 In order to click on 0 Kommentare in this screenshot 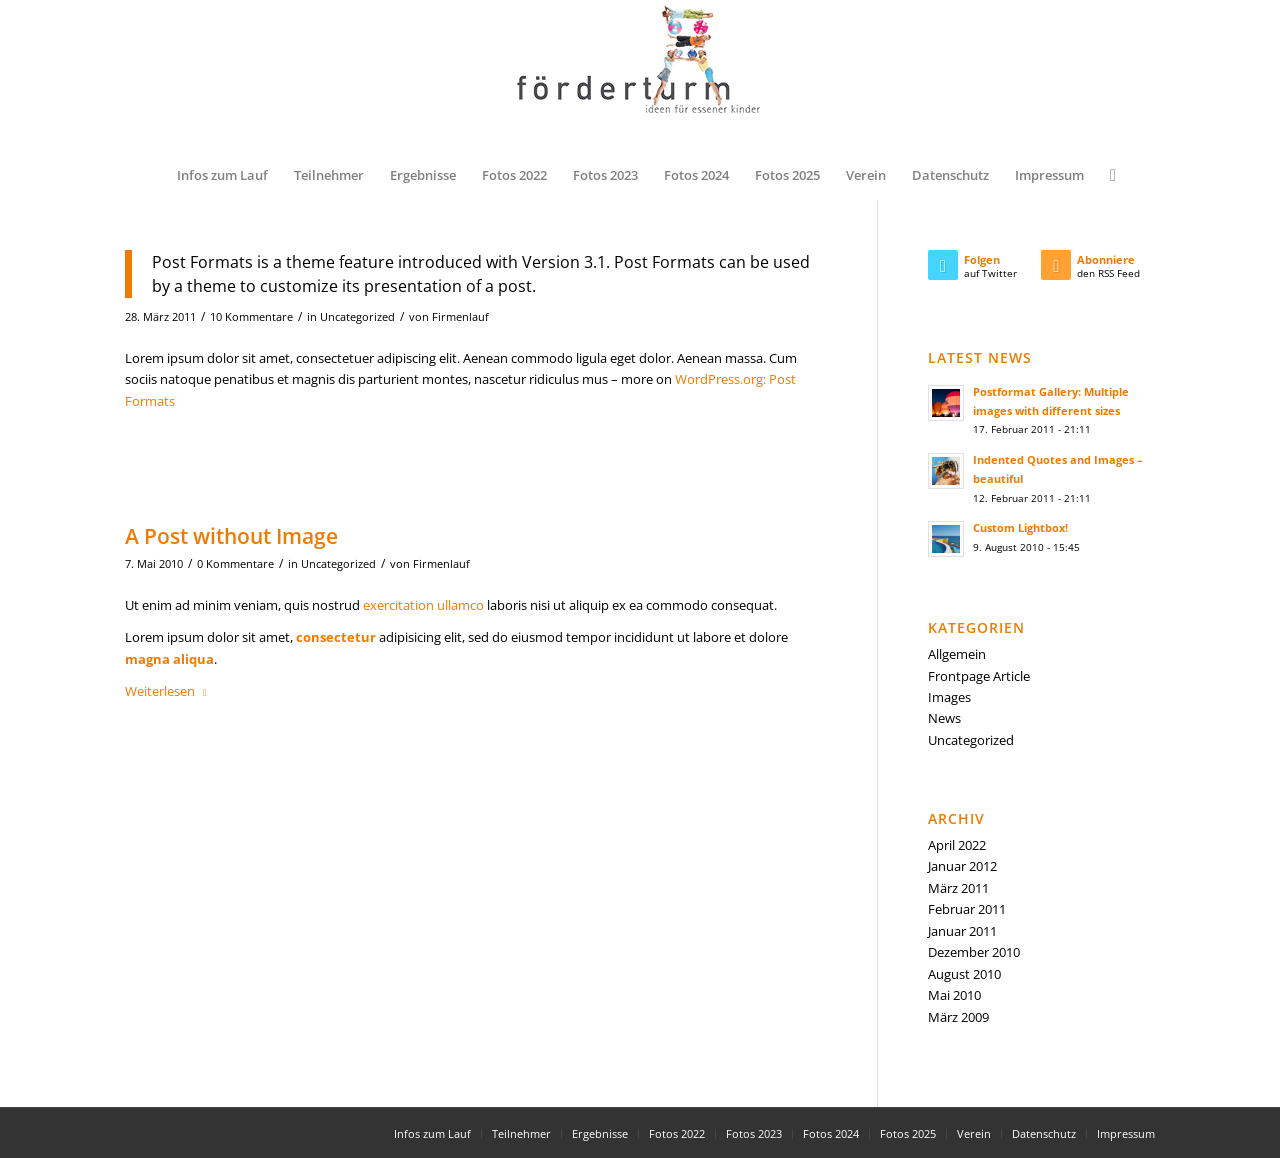, I will do `click(235, 564)`.